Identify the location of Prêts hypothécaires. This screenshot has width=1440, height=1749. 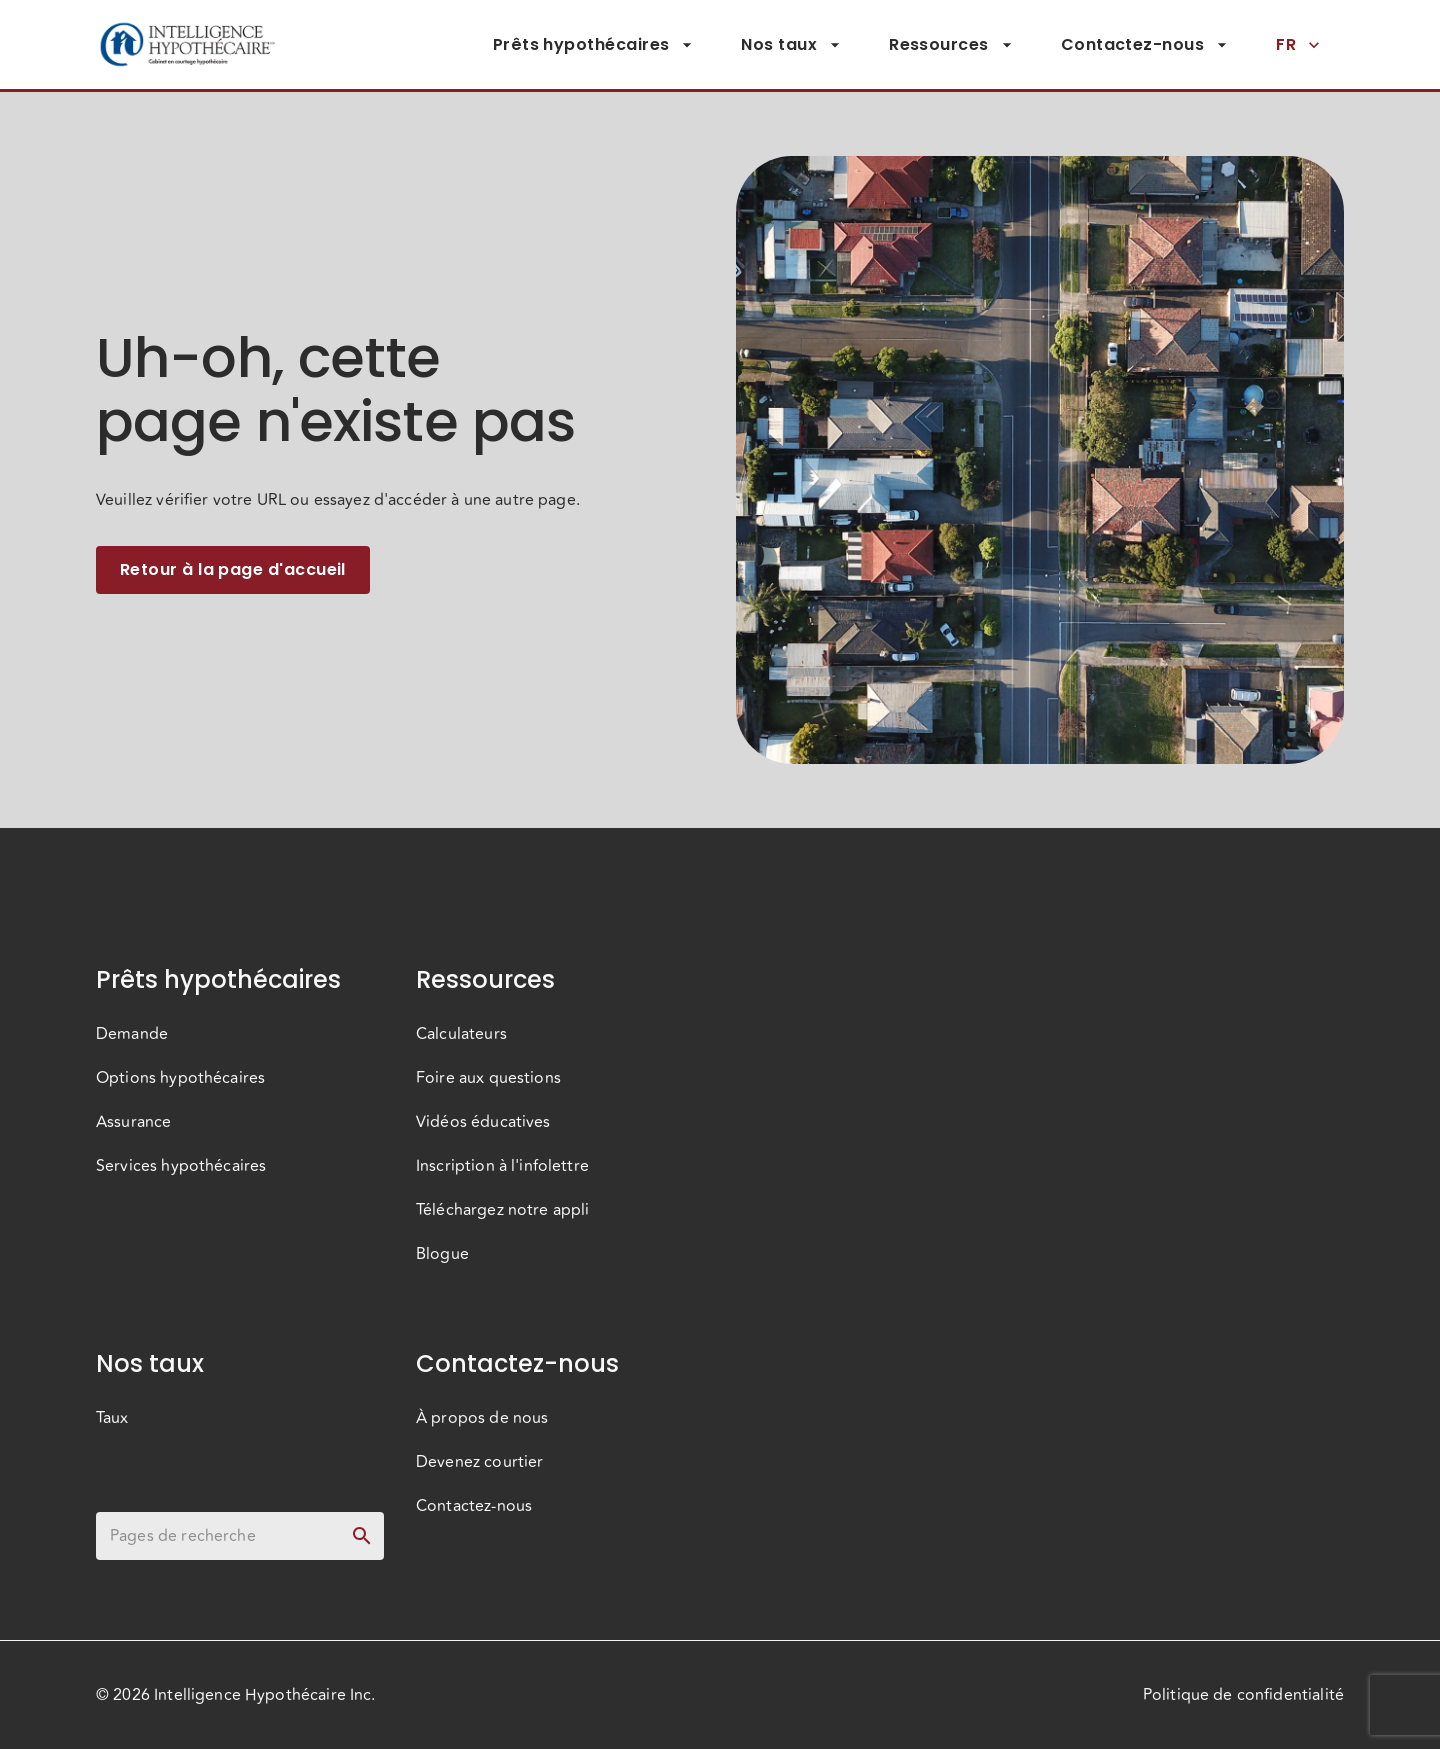
(593, 45).